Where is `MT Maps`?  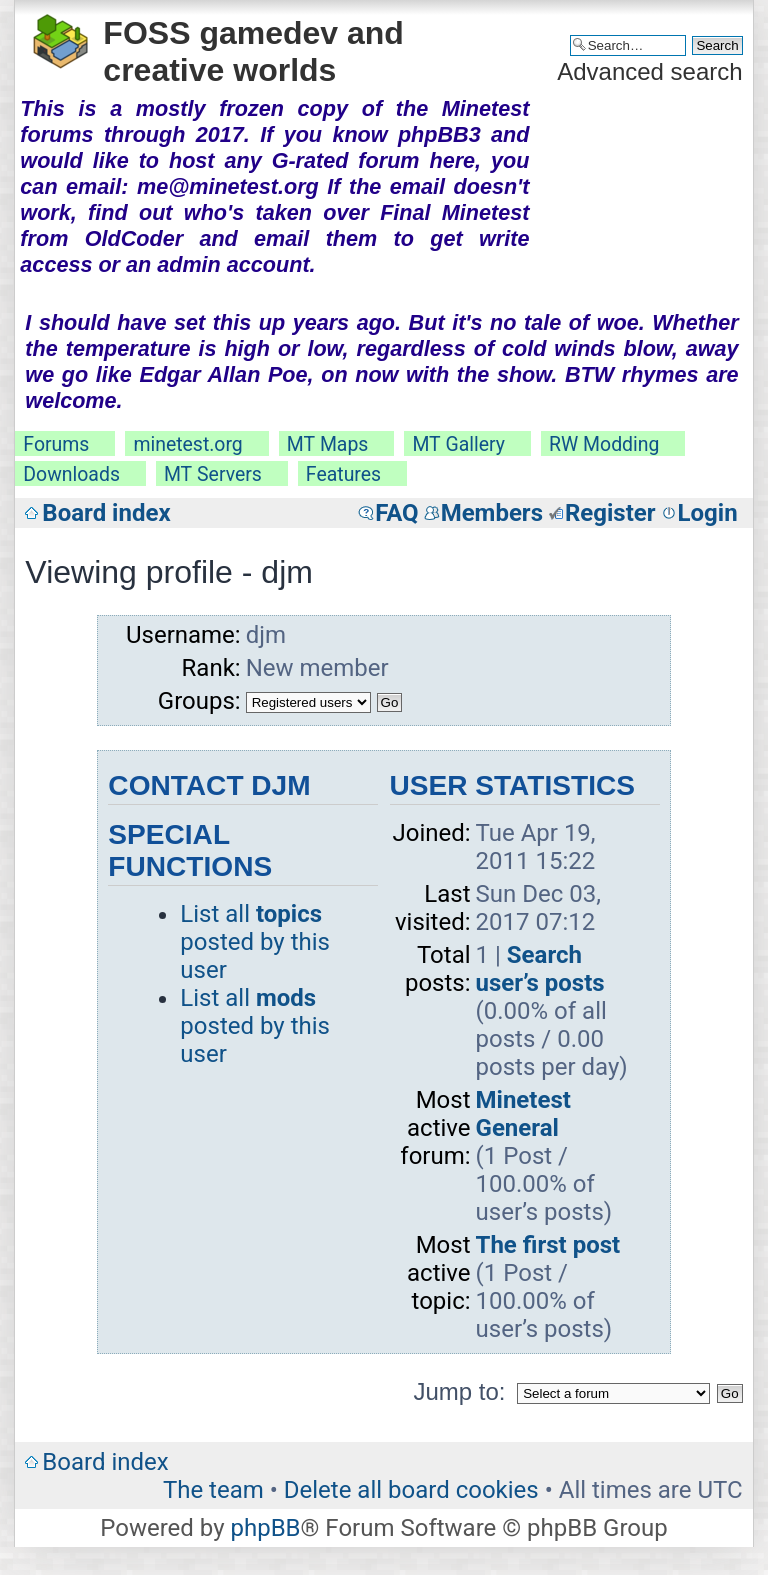
MT Maps is located at coordinates (328, 444).